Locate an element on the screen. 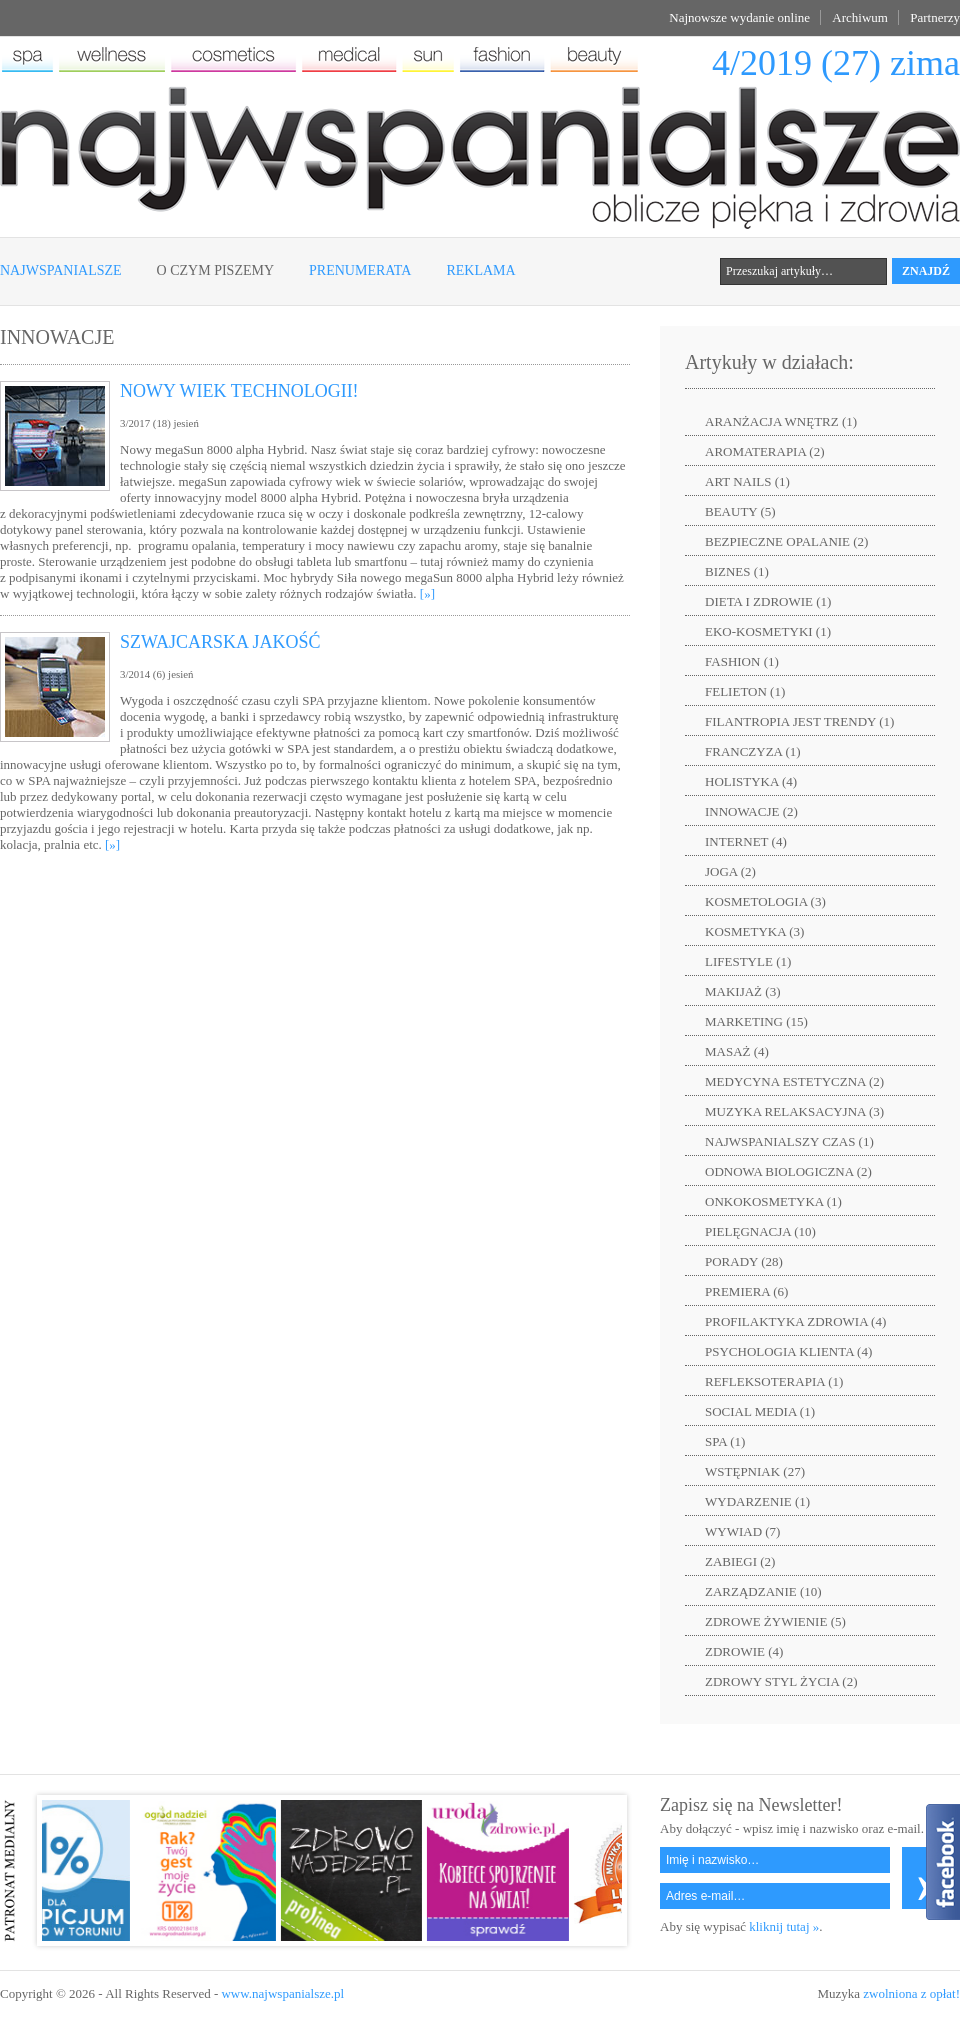 The width and height of the screenshot is (960, 2017). PREMIERA (6) is located at coordinates (746, 1291).